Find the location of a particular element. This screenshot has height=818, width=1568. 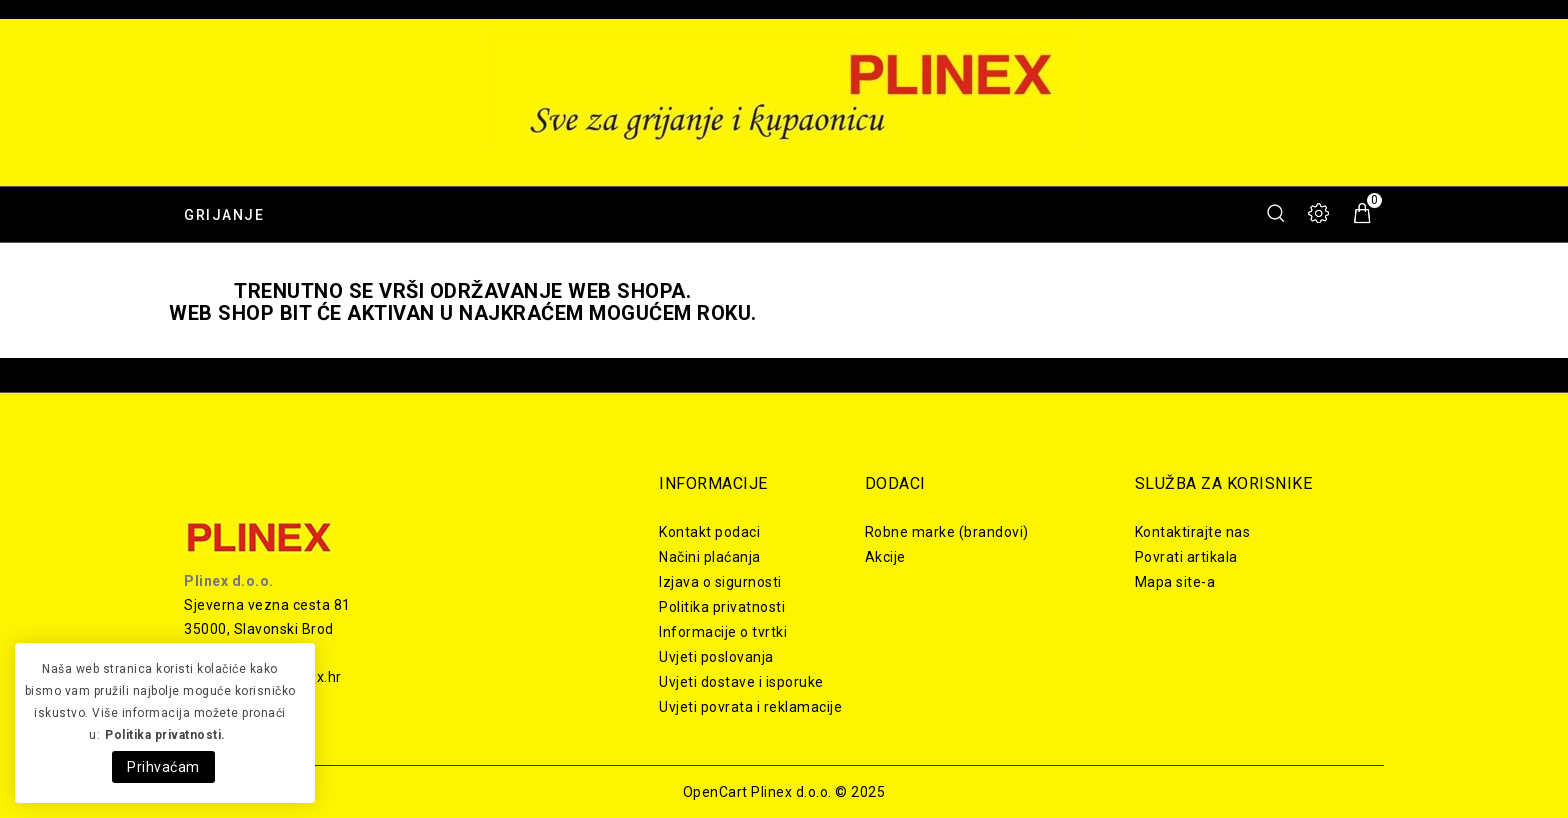

Mapa site-a is located at coordinates (1175, 582).